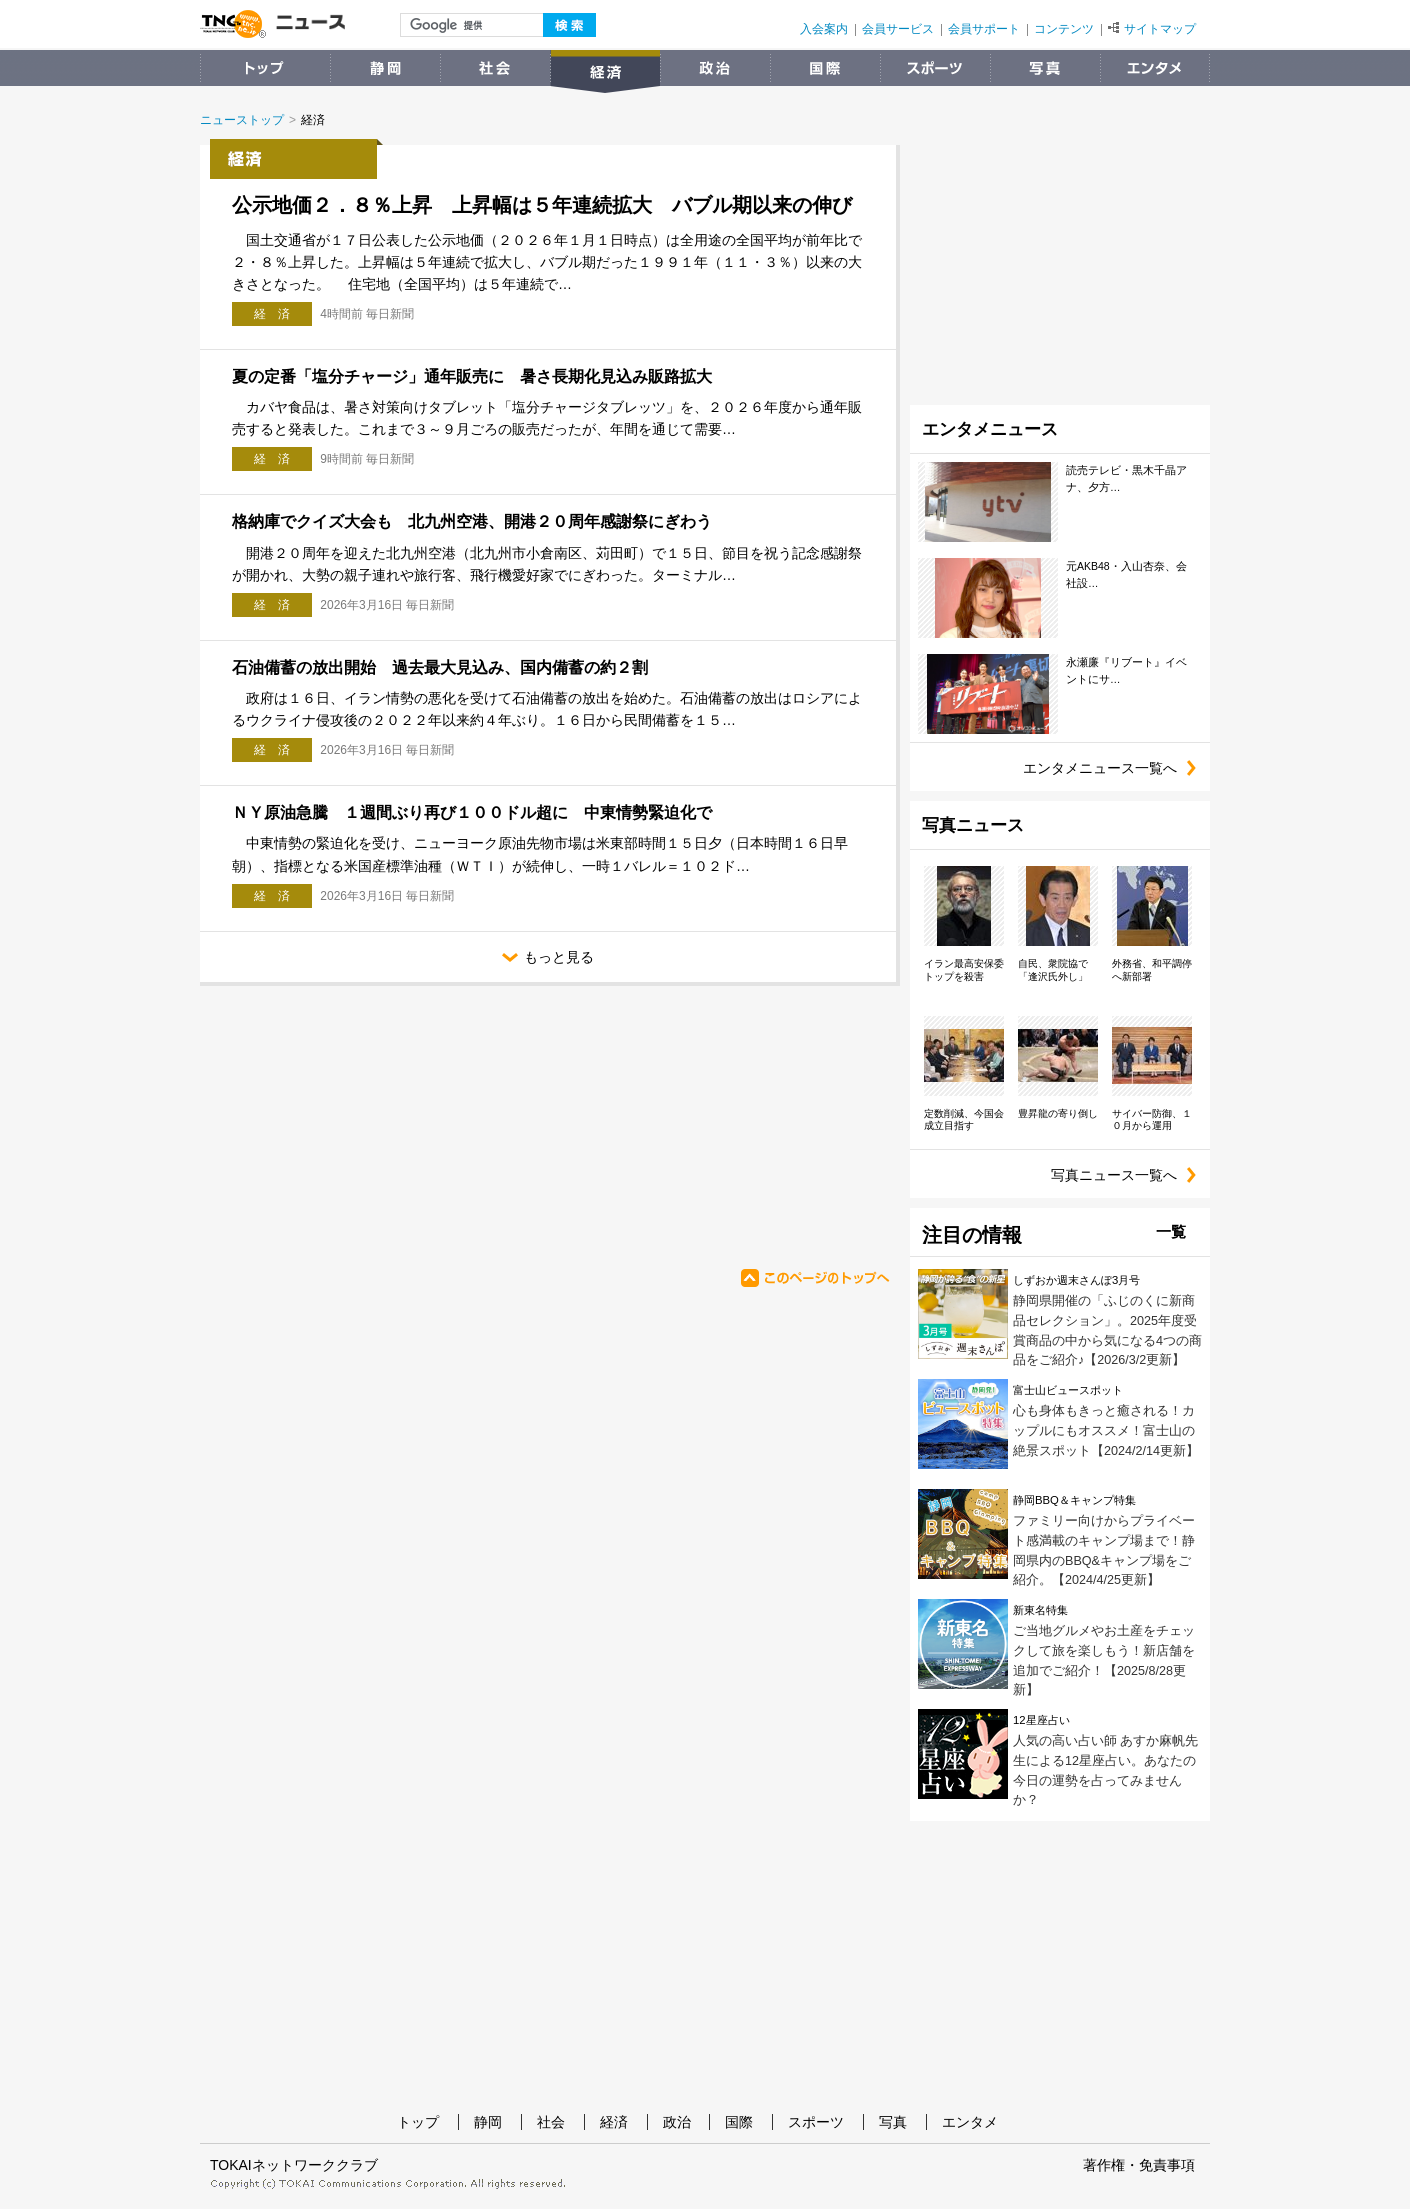 This screenshot has height=2209, width=1410. What do you see at coordinates (1068, 1390) in the screenshot?
I see `富士山ビュースポット` at bounding box center [1068, 1390].